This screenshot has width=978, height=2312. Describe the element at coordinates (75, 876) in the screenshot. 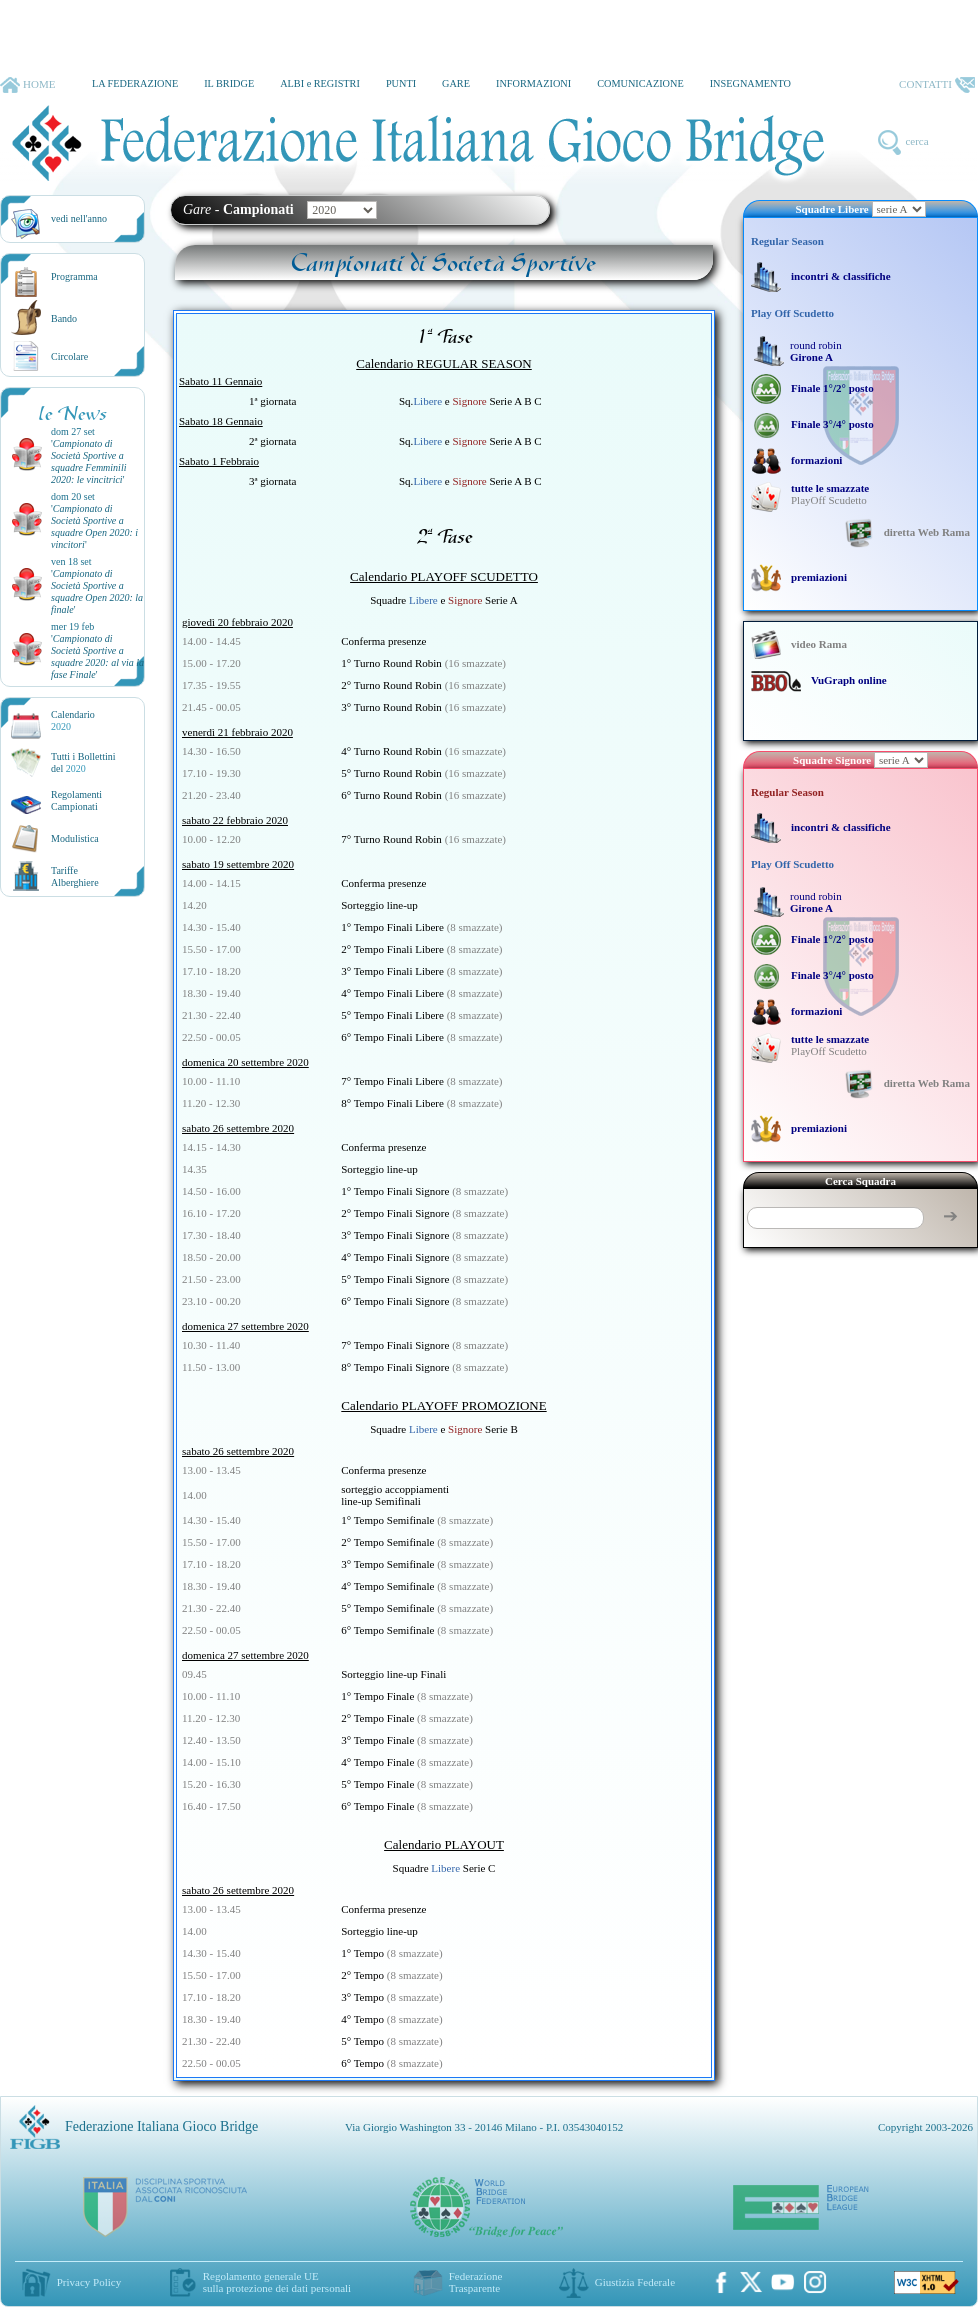

I see `TariffeAlberghiere` at that location.